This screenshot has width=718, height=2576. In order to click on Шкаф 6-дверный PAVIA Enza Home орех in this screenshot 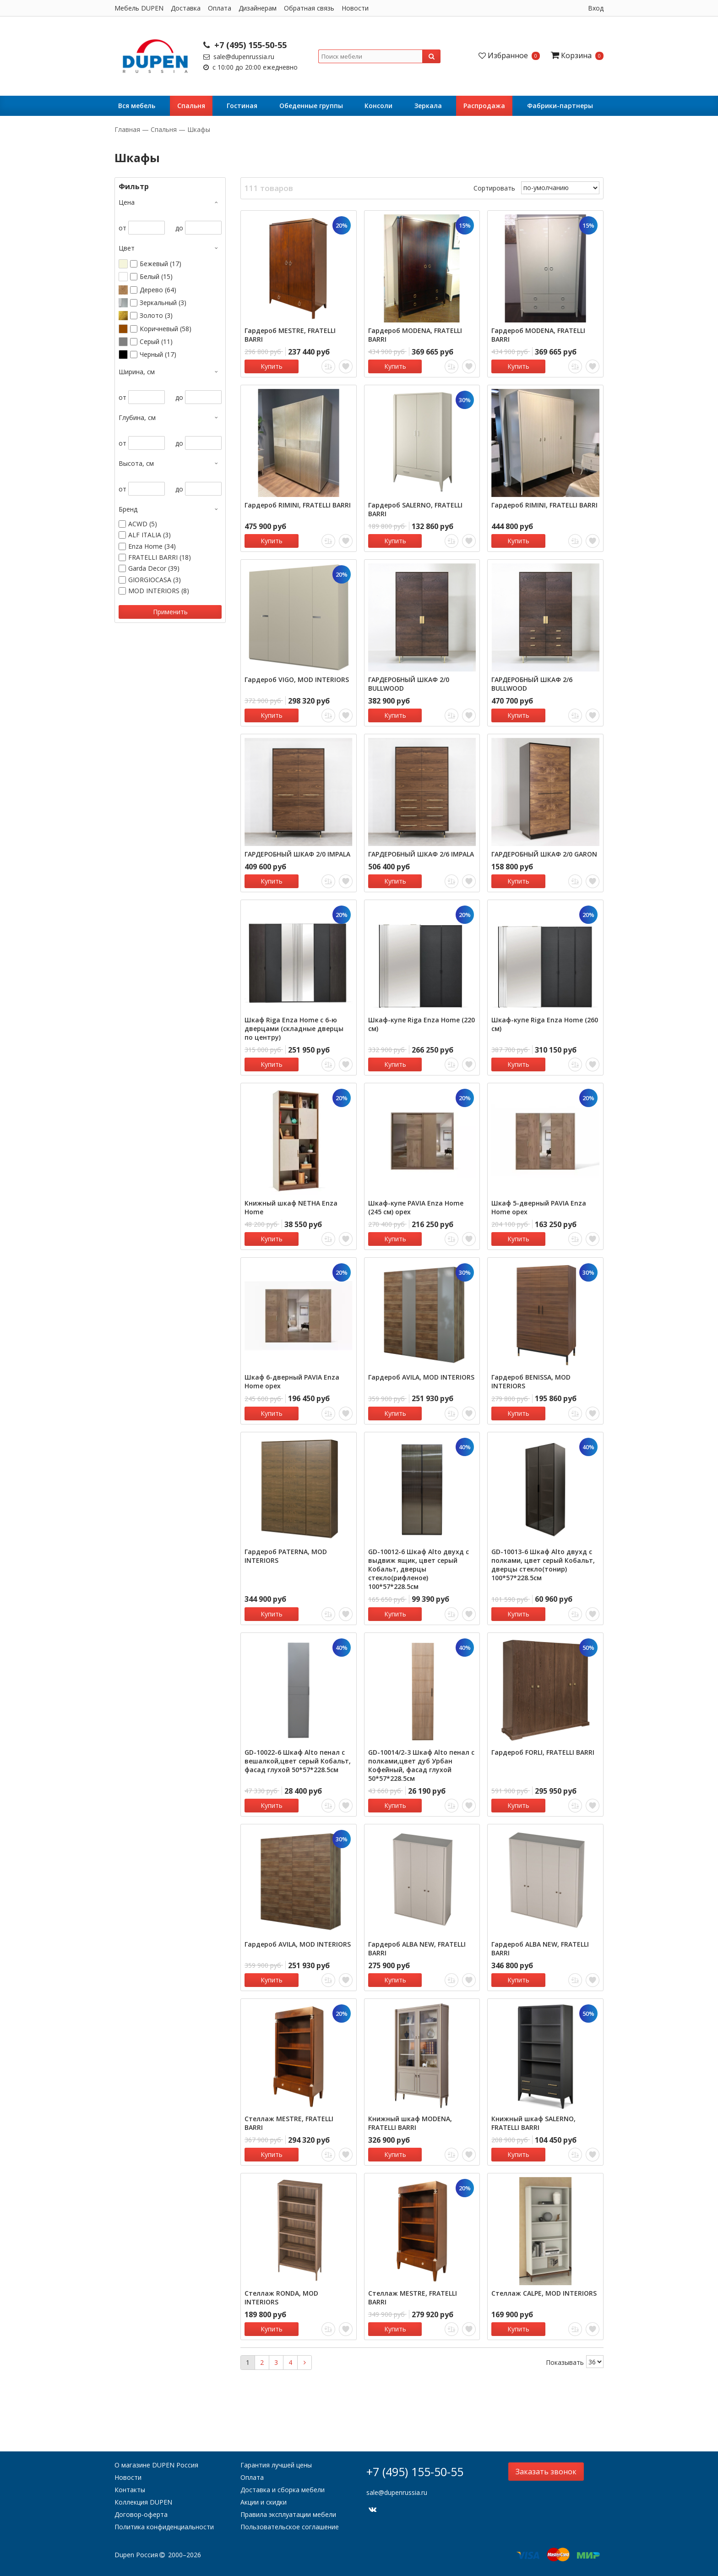, I will do `click(292, 1381)`.